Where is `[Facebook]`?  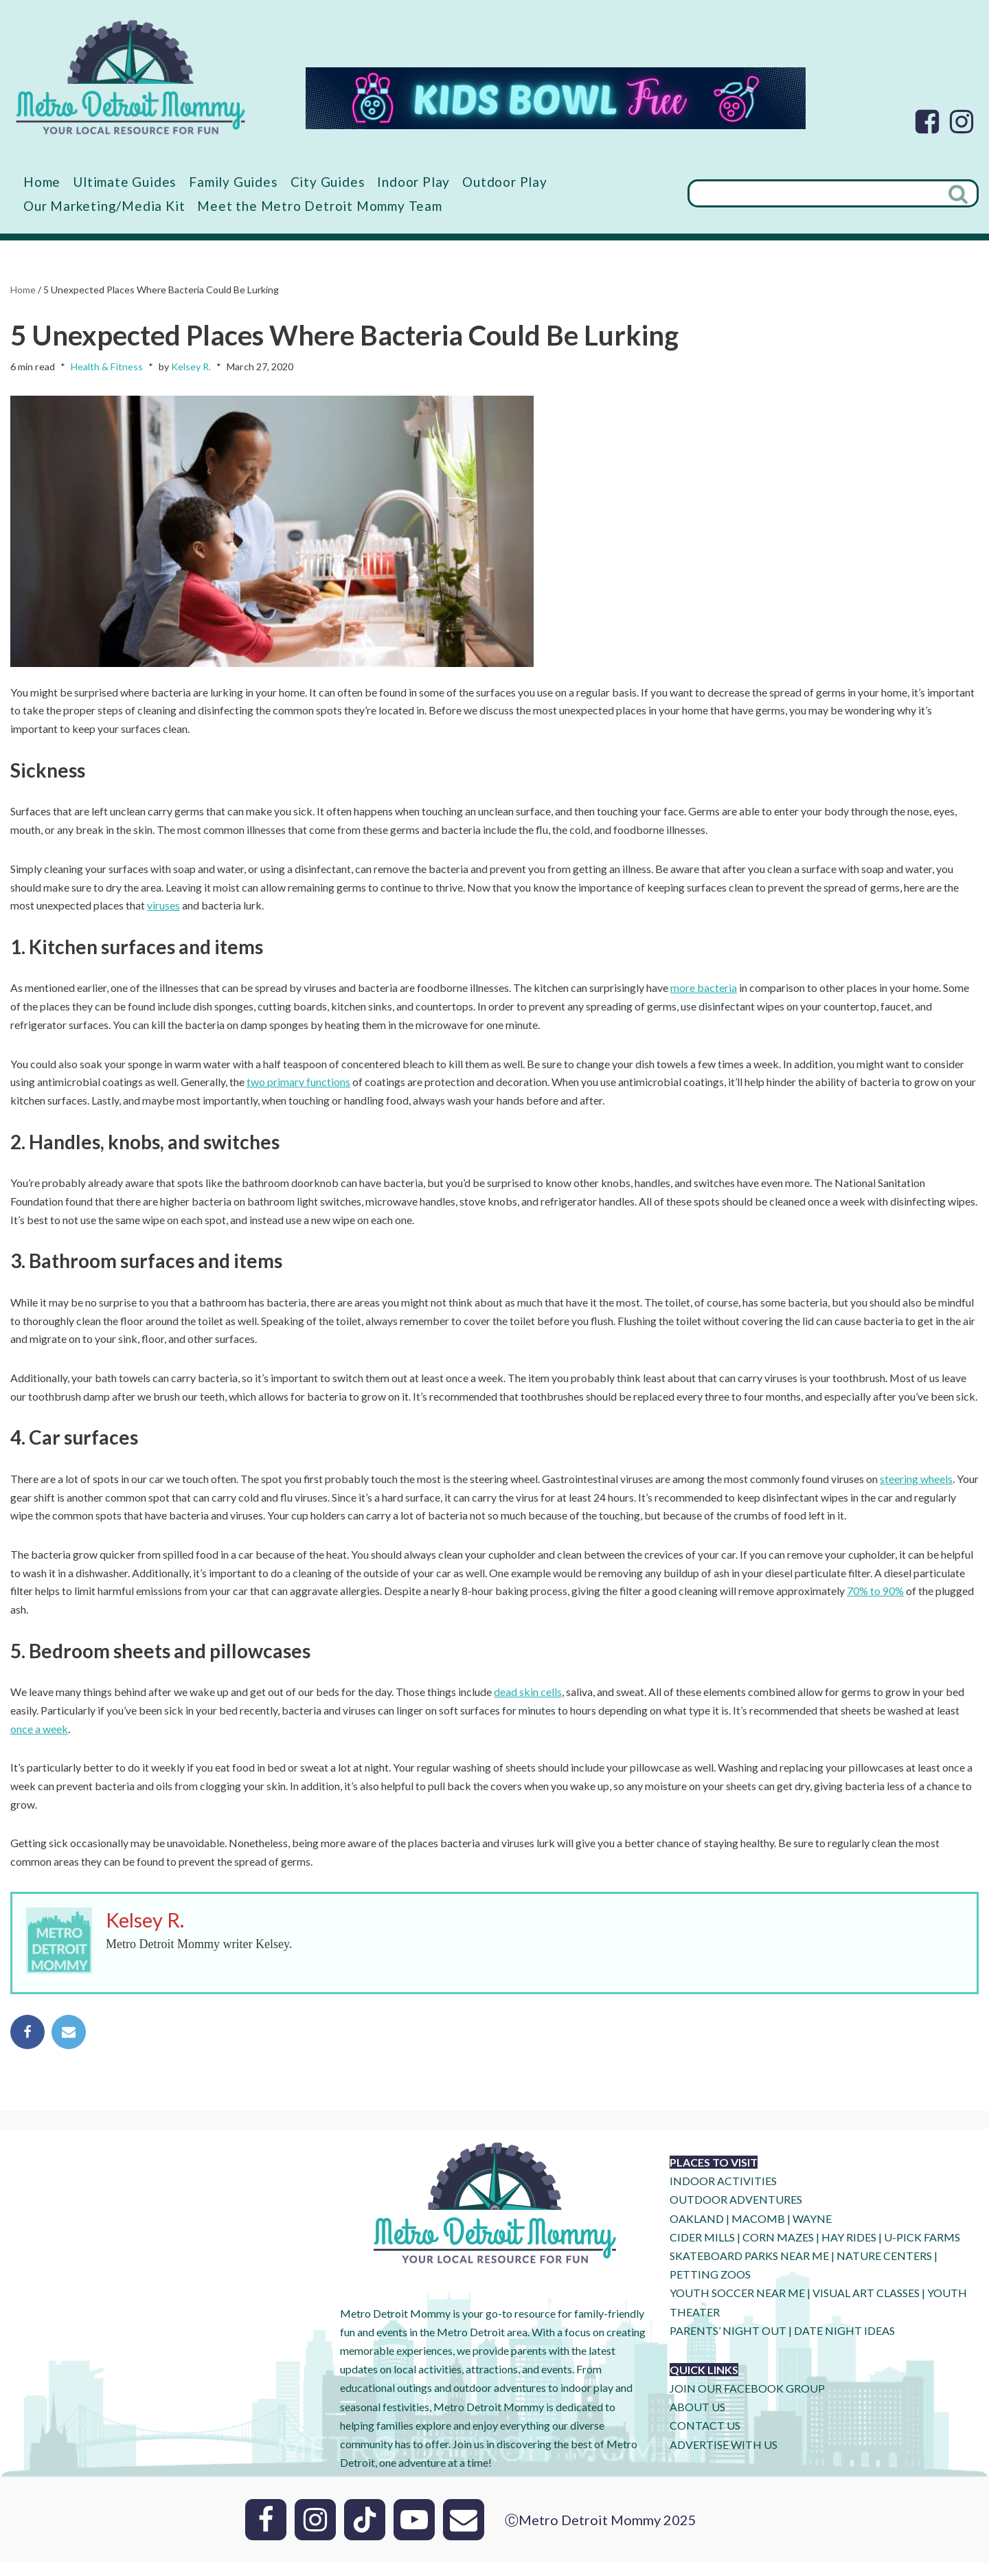
[Facebook] is located at coordinates (927, 121).